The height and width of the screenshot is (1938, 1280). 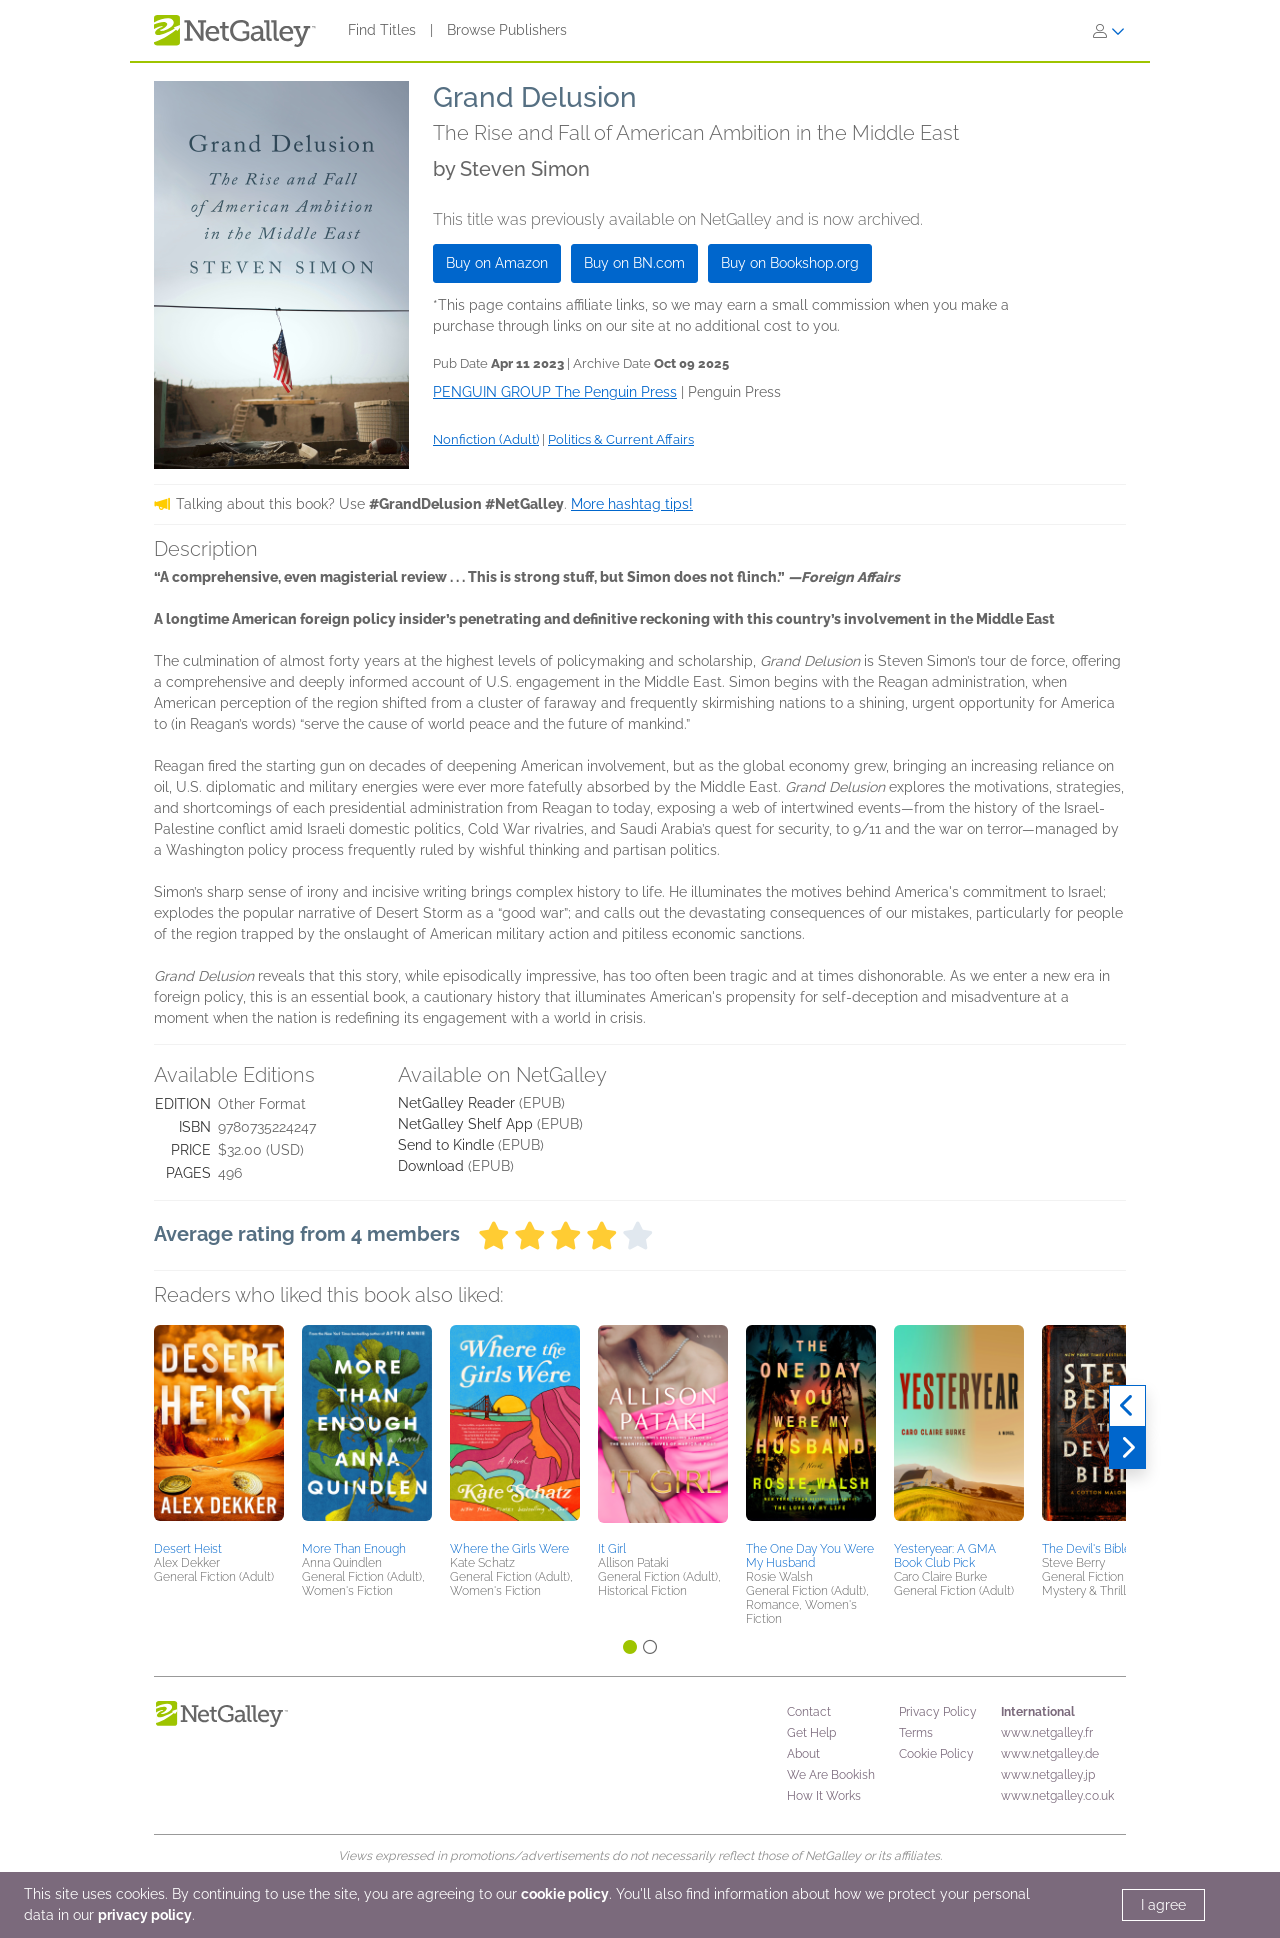 What do you see at coordinates (938, 1712) in the screenshot?
I see `Privacy Policy` at bounding box center [938, 1712].